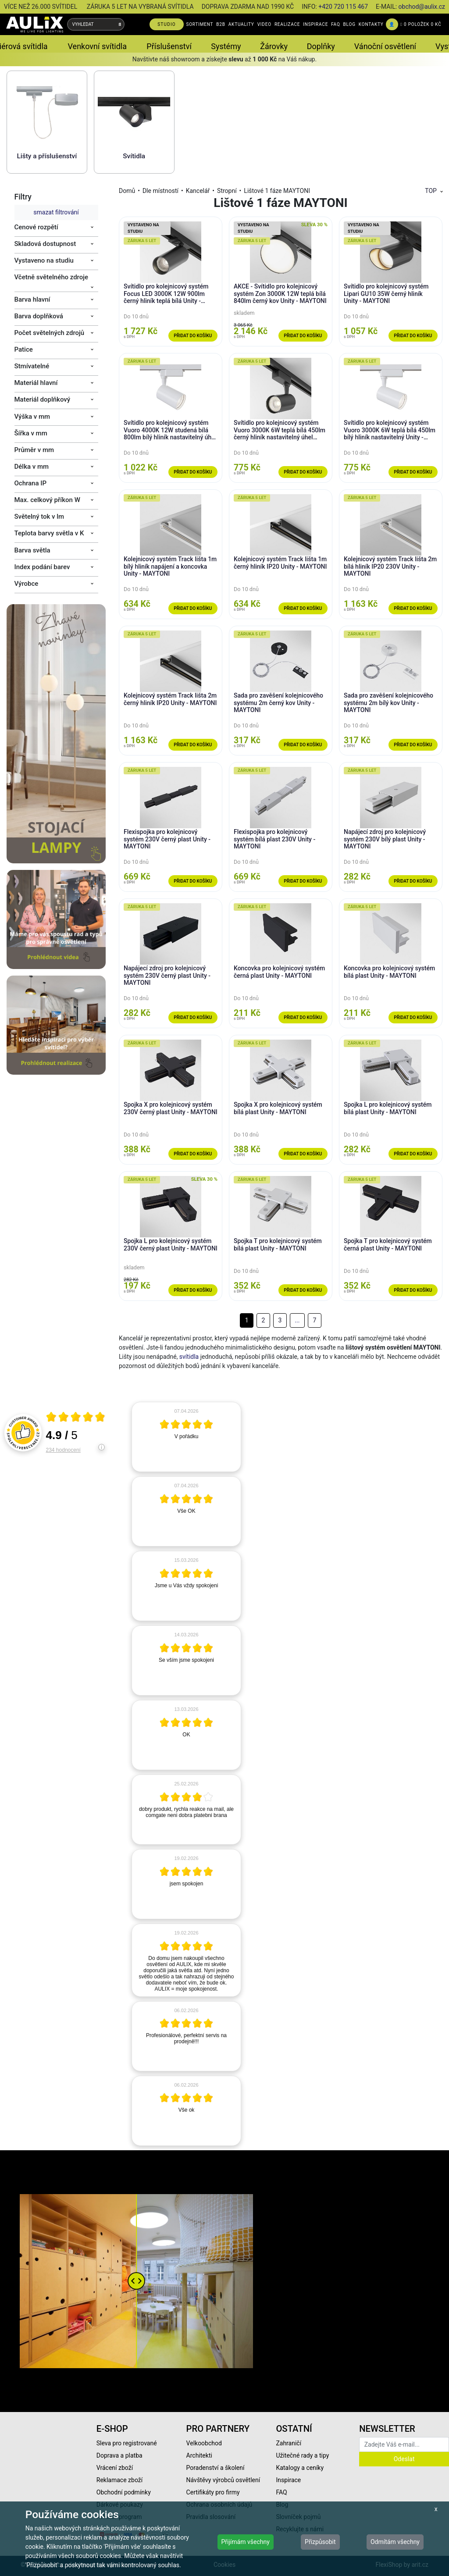 The width and height of the screenshot is (449, 2576). I want to click on Výrobce, so click(26, 584).